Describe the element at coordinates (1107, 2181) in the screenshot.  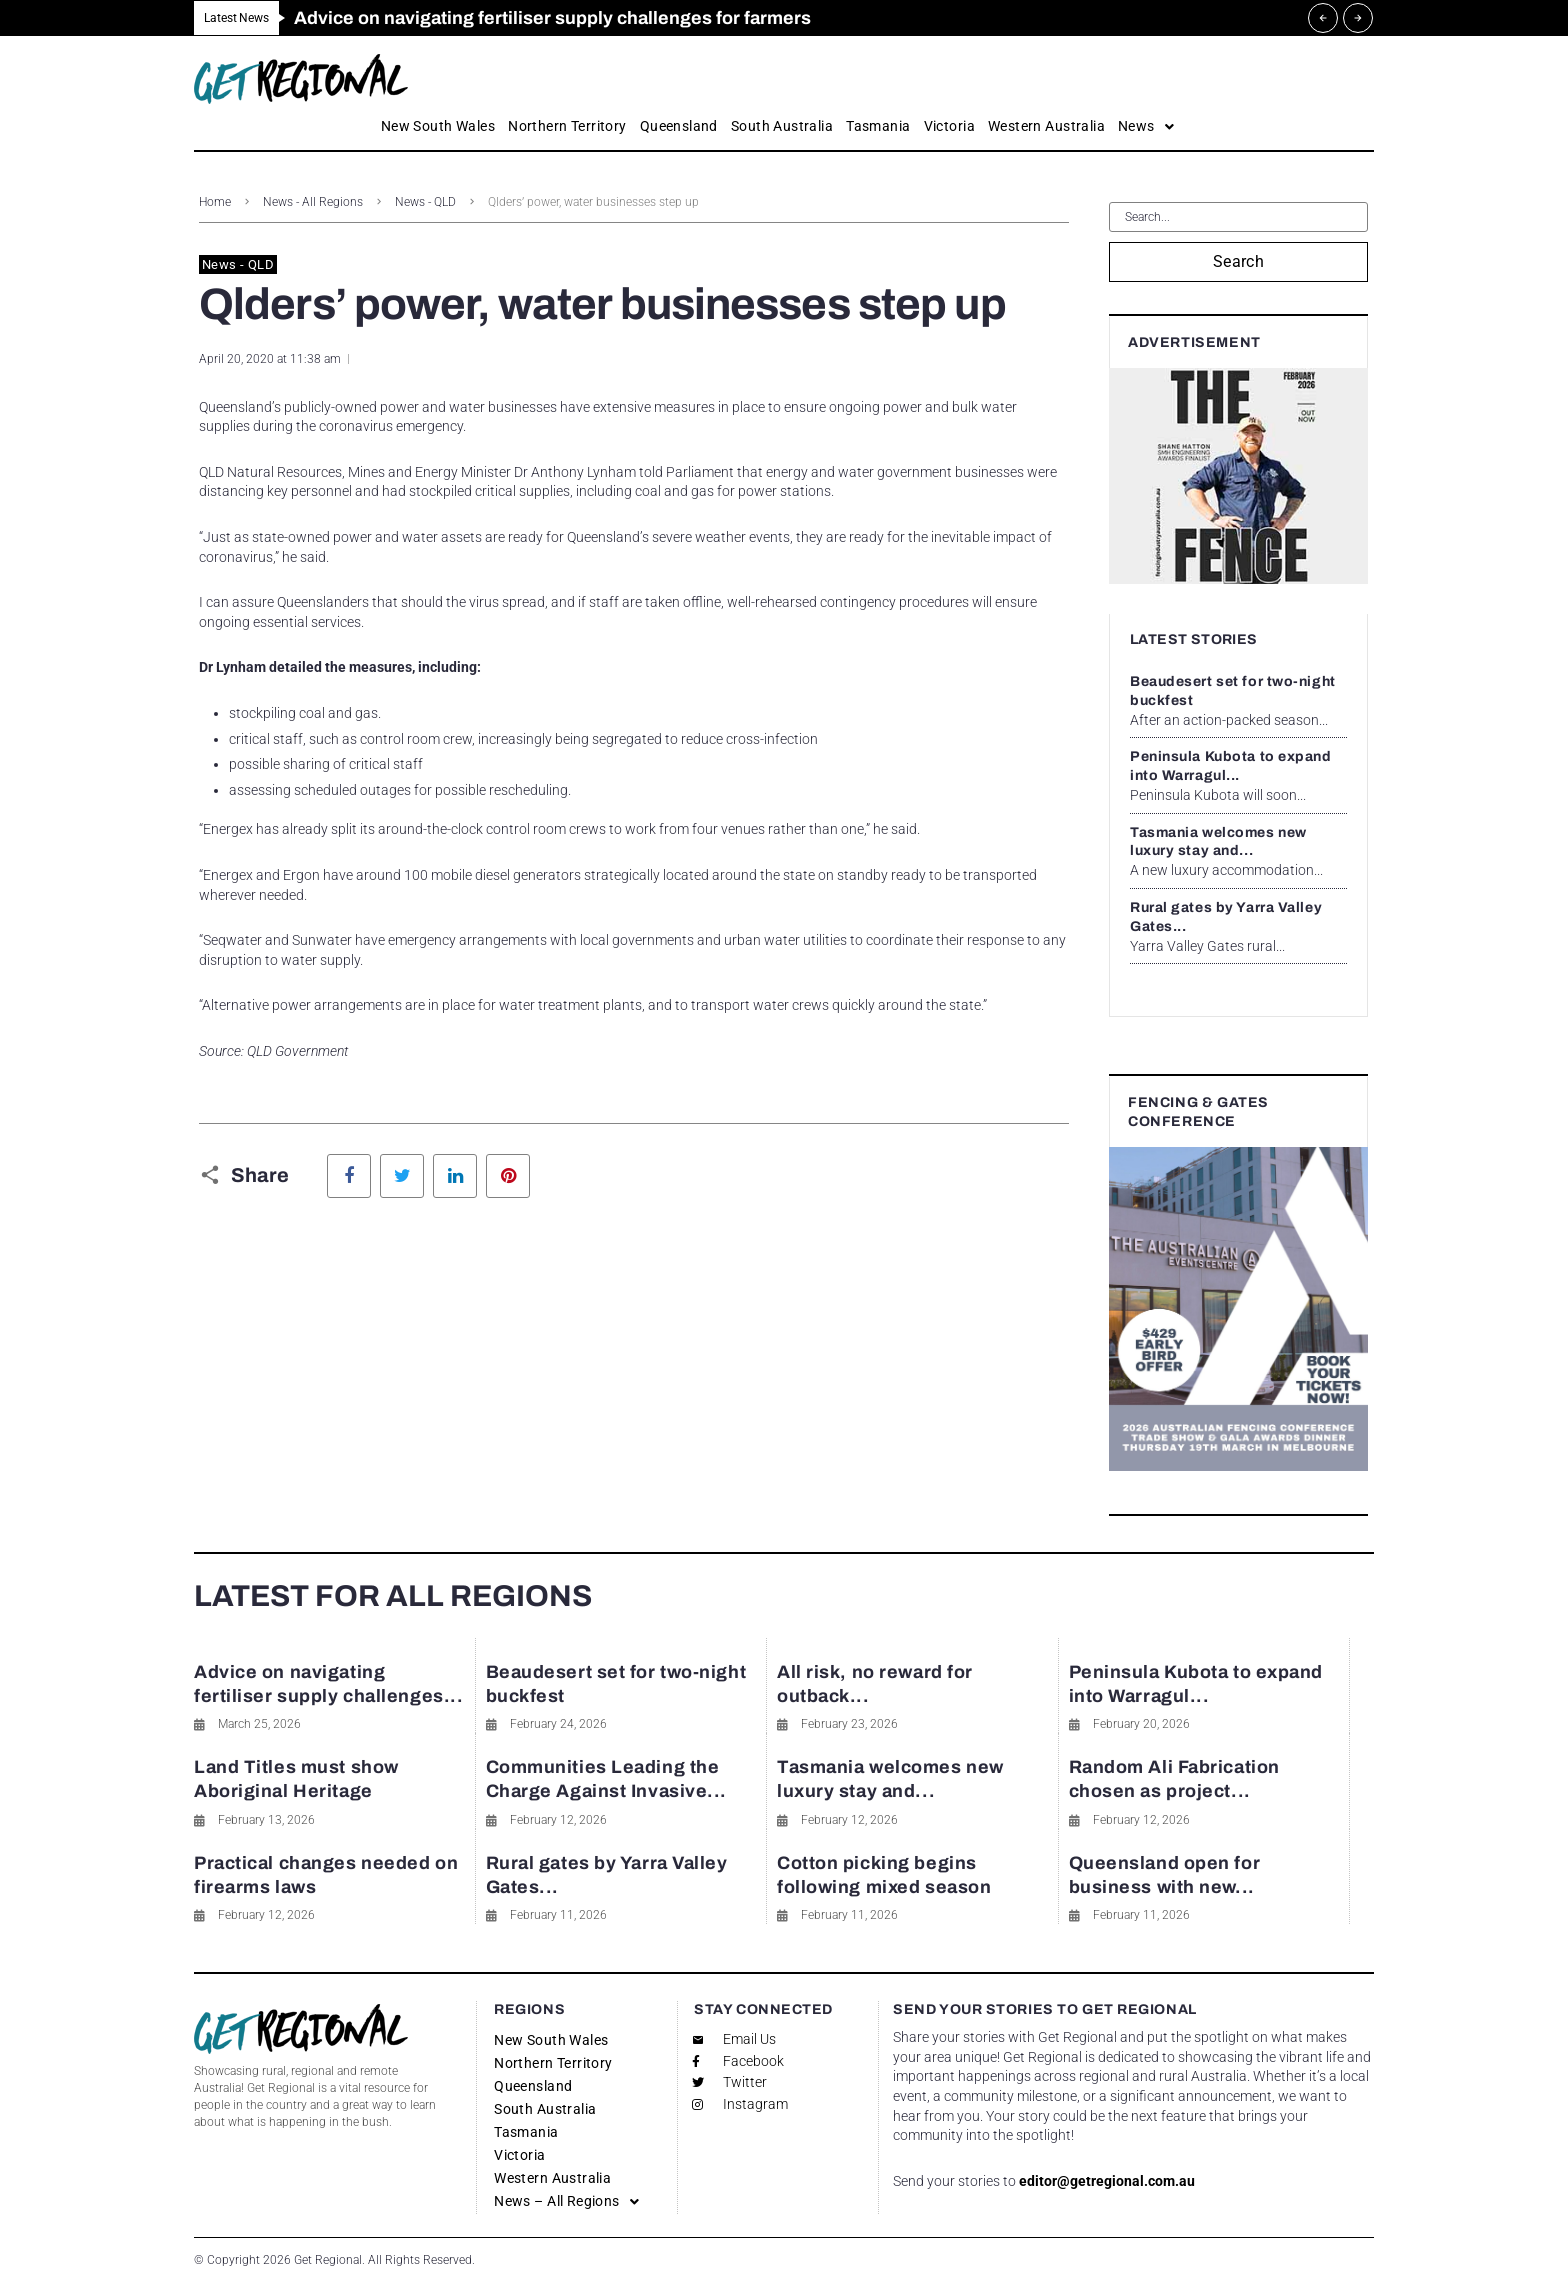
I see `editor@getregional.com.au` at that location.